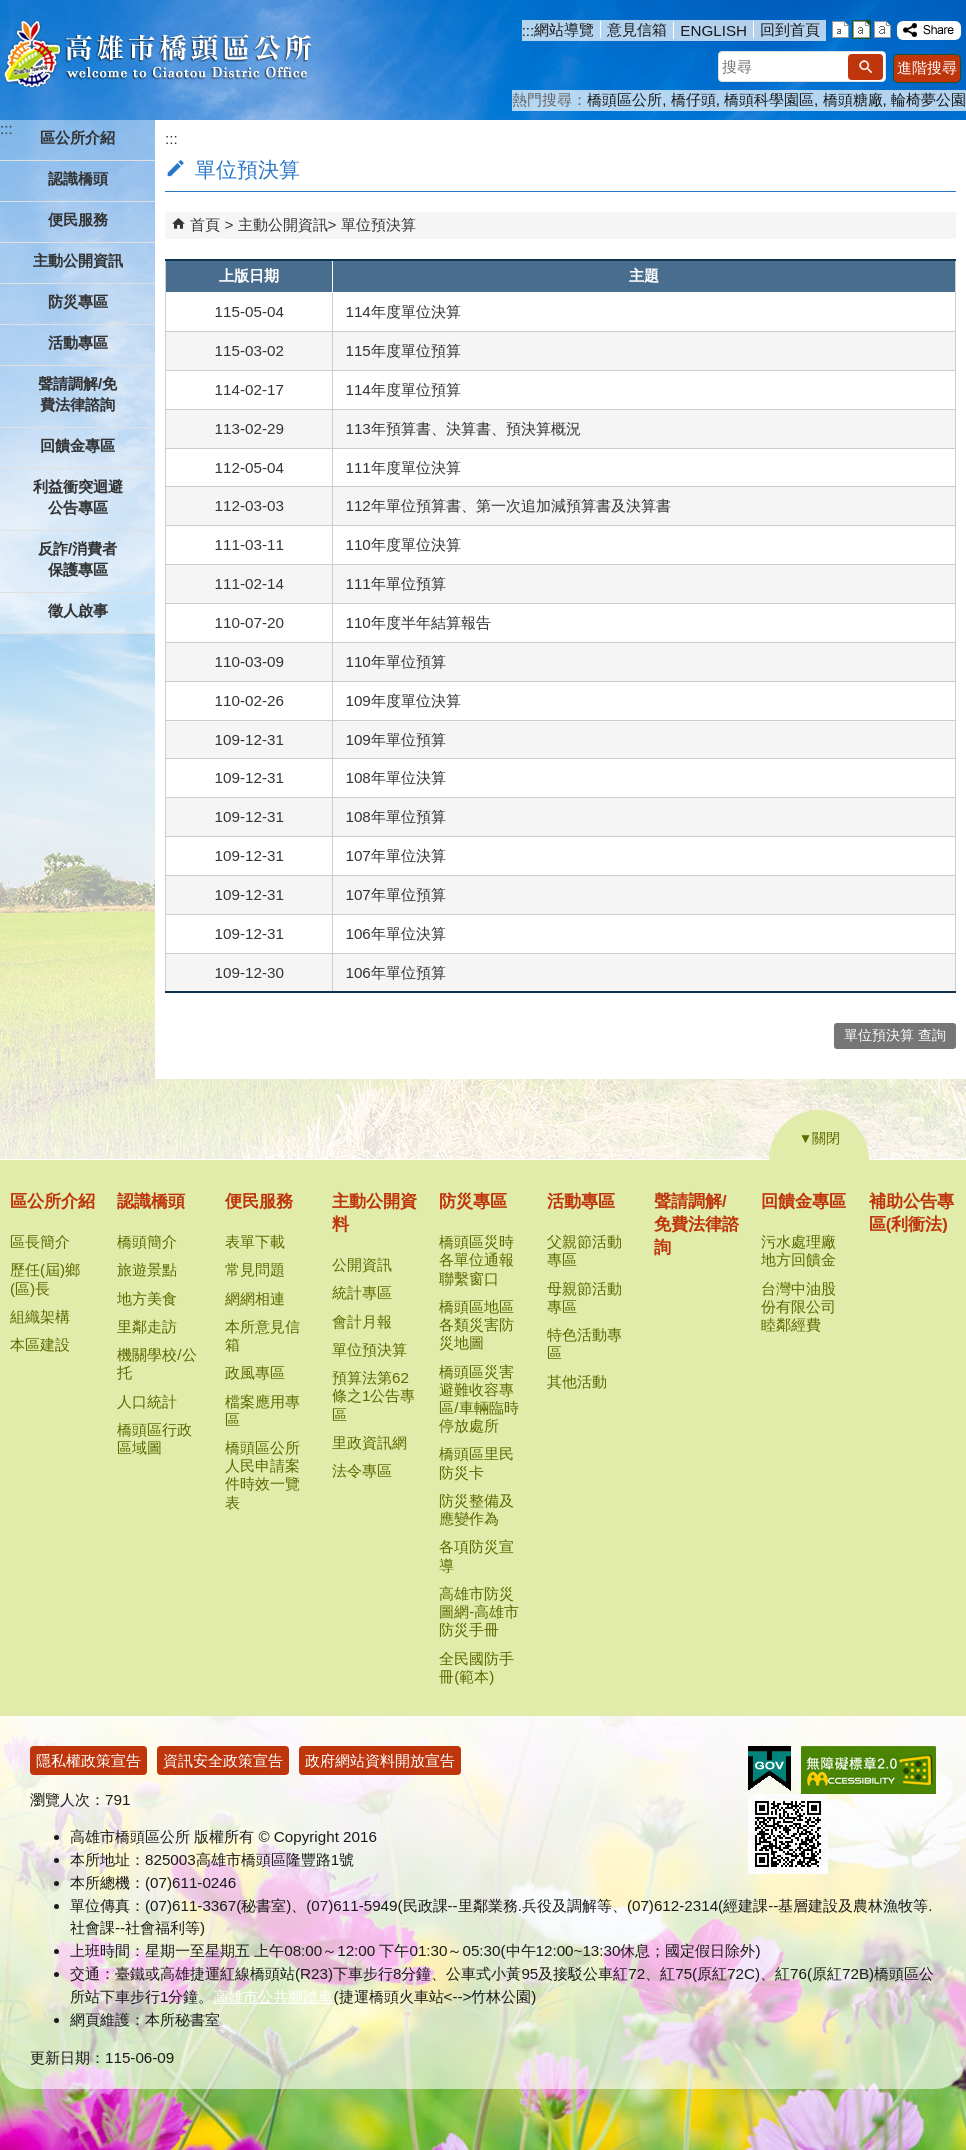 The image size is (966, 2150). I want to click on 橋頭區里民防災卡, so click(476, 1462).